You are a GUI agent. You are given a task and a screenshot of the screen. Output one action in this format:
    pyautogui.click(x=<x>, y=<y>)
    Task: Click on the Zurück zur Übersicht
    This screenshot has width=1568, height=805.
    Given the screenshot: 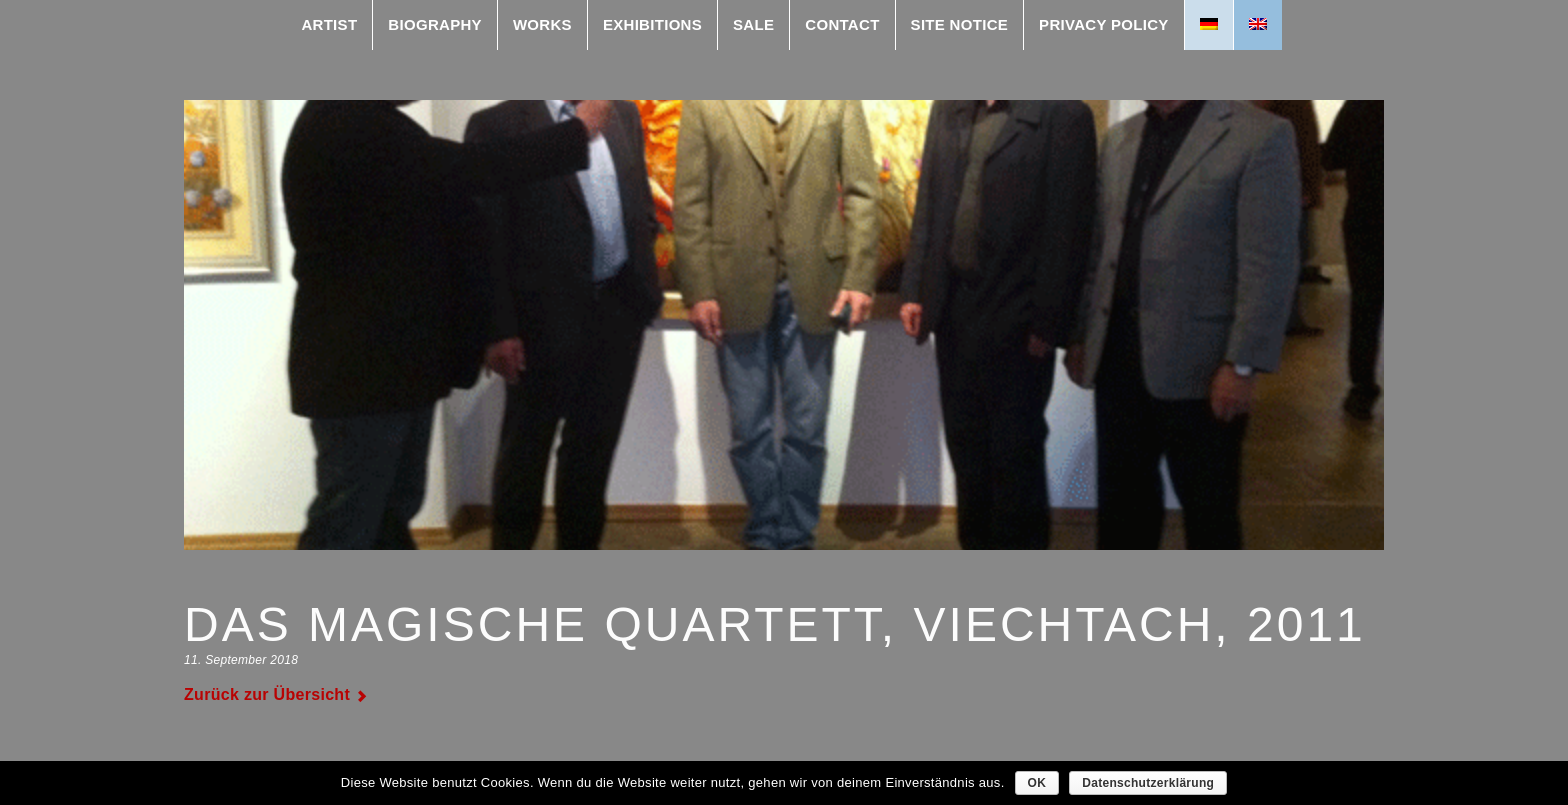 What is the action you would take?
    pyautogui.click(x=267, y=694)
    